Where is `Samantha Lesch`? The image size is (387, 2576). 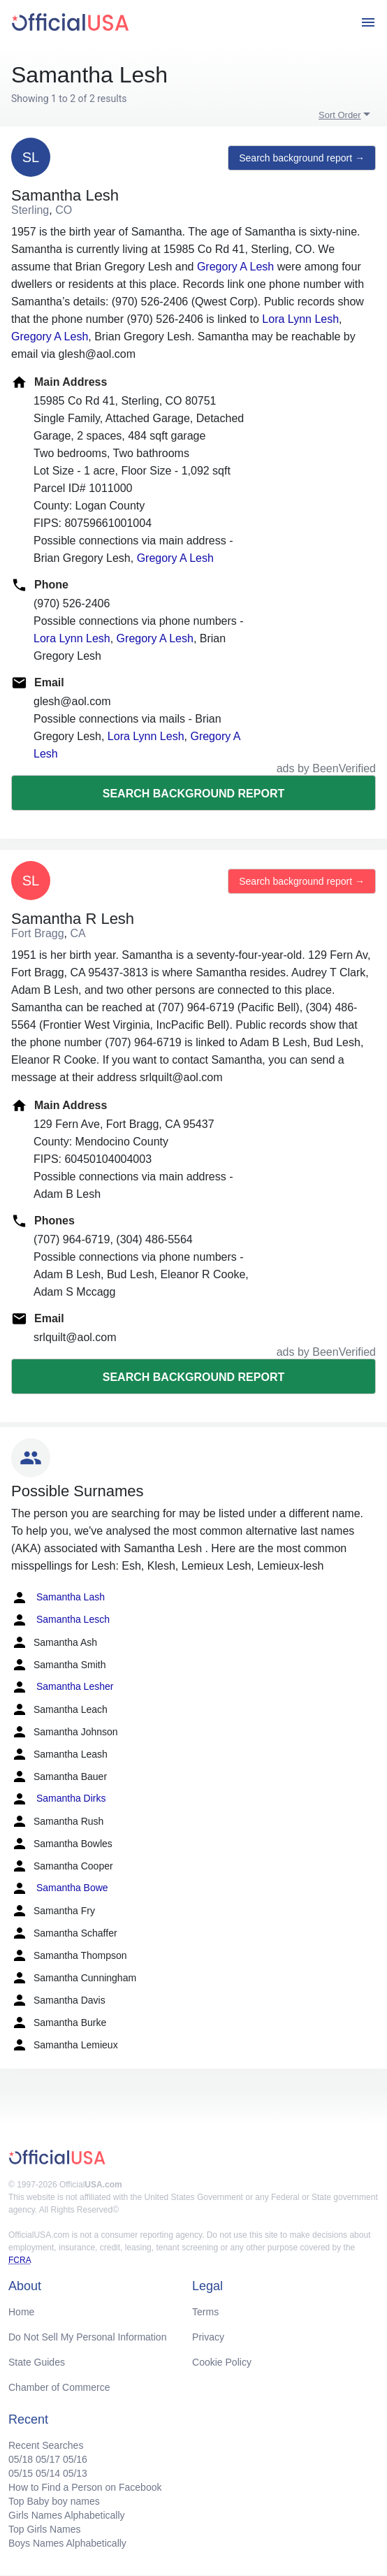 Samantha Lesch is located at coordinates (60, 1620).